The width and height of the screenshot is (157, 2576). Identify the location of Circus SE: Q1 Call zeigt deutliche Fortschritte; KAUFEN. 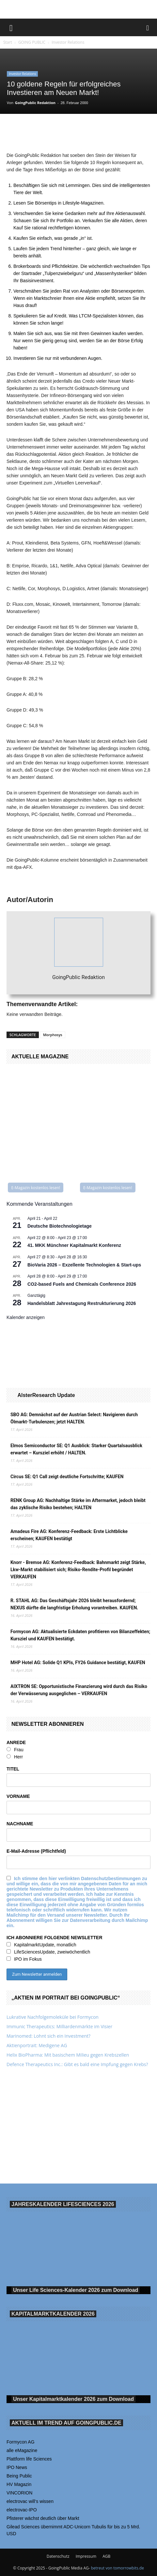
(66, 1476).